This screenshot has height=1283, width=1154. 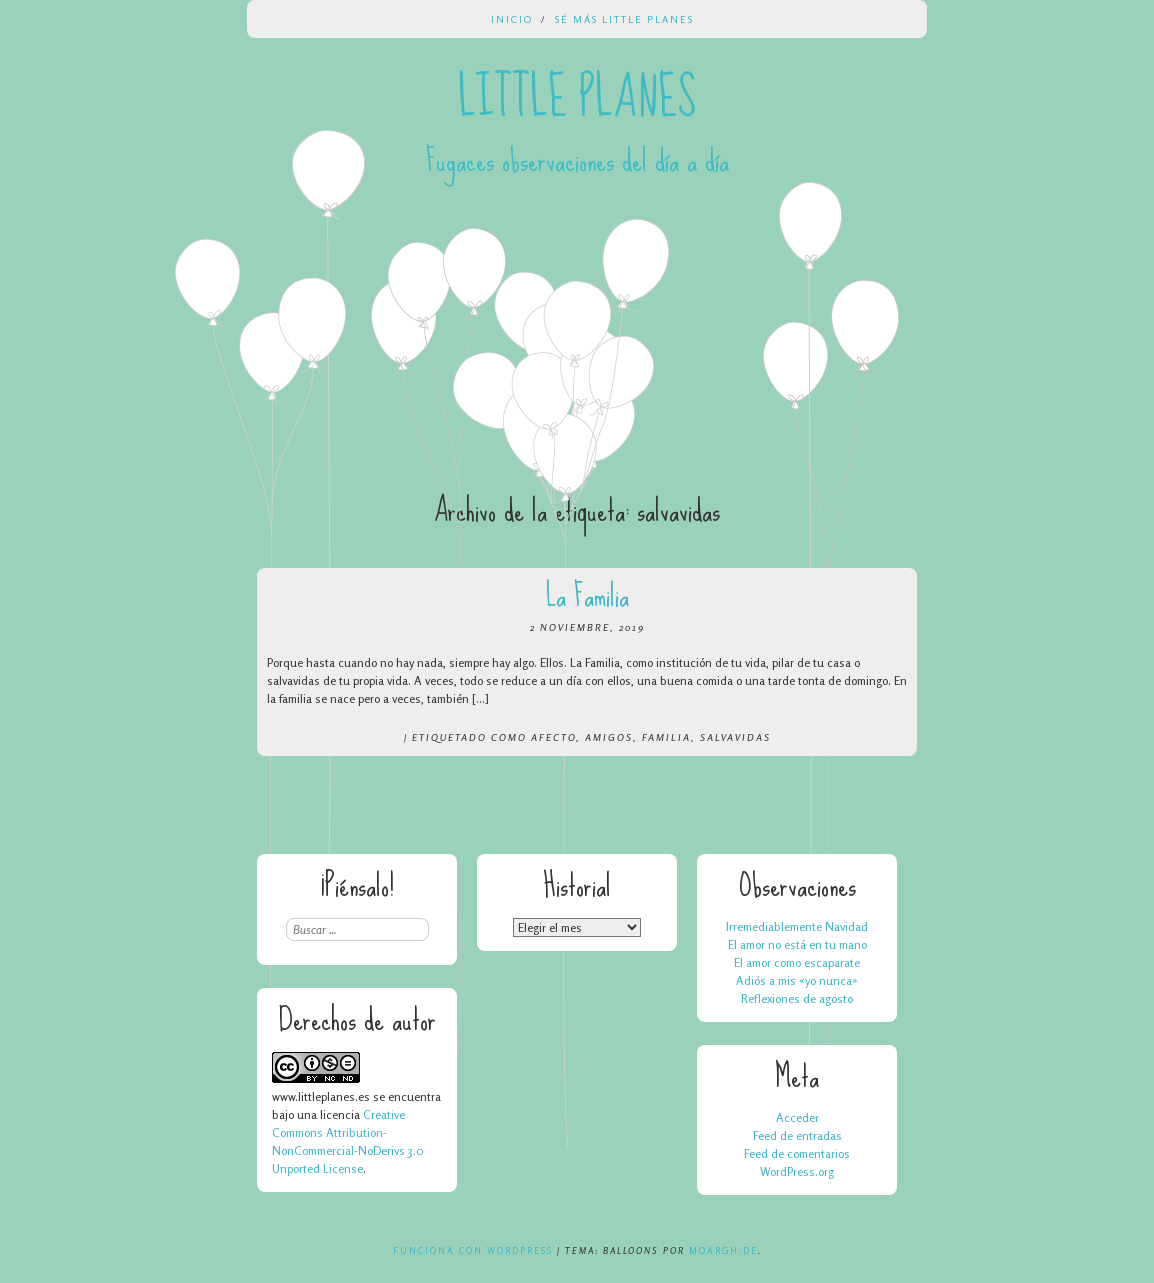 What do you see at coordinates (723, 1250) in the screenshot?
I see `Moargh.de` at bounding box center [723, 1250].